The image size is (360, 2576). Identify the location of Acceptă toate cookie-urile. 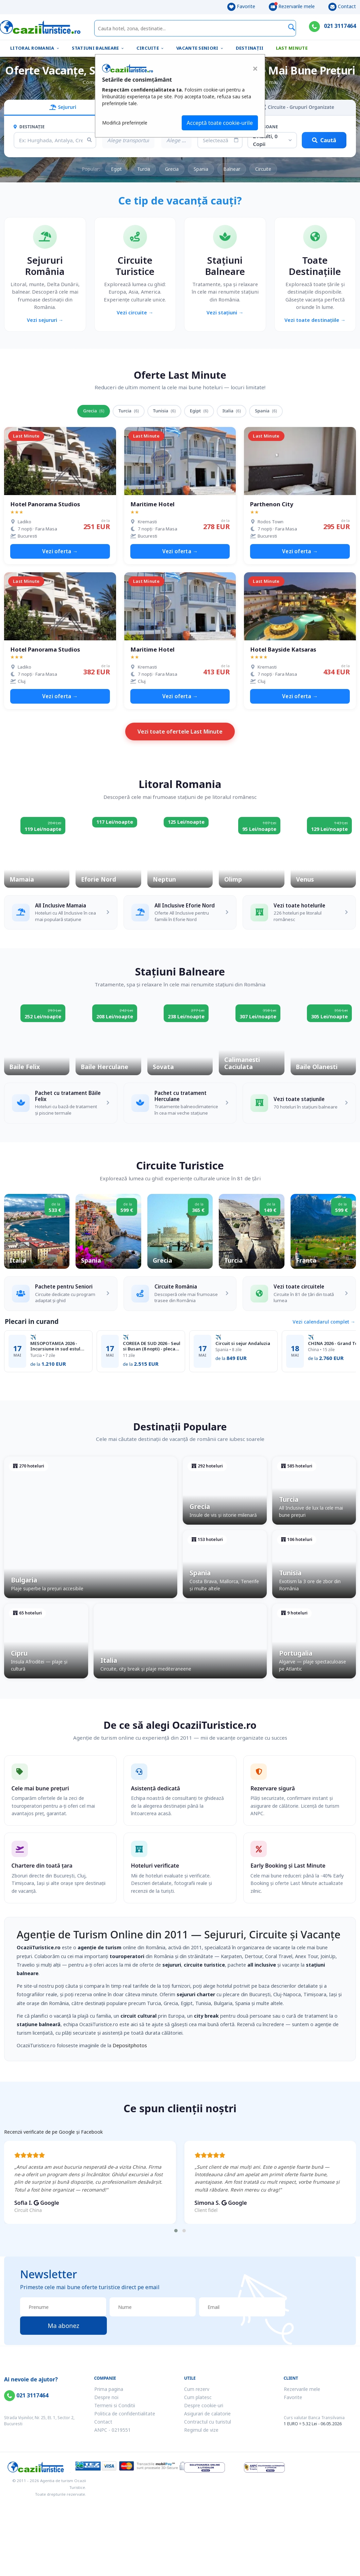
(220, 123).